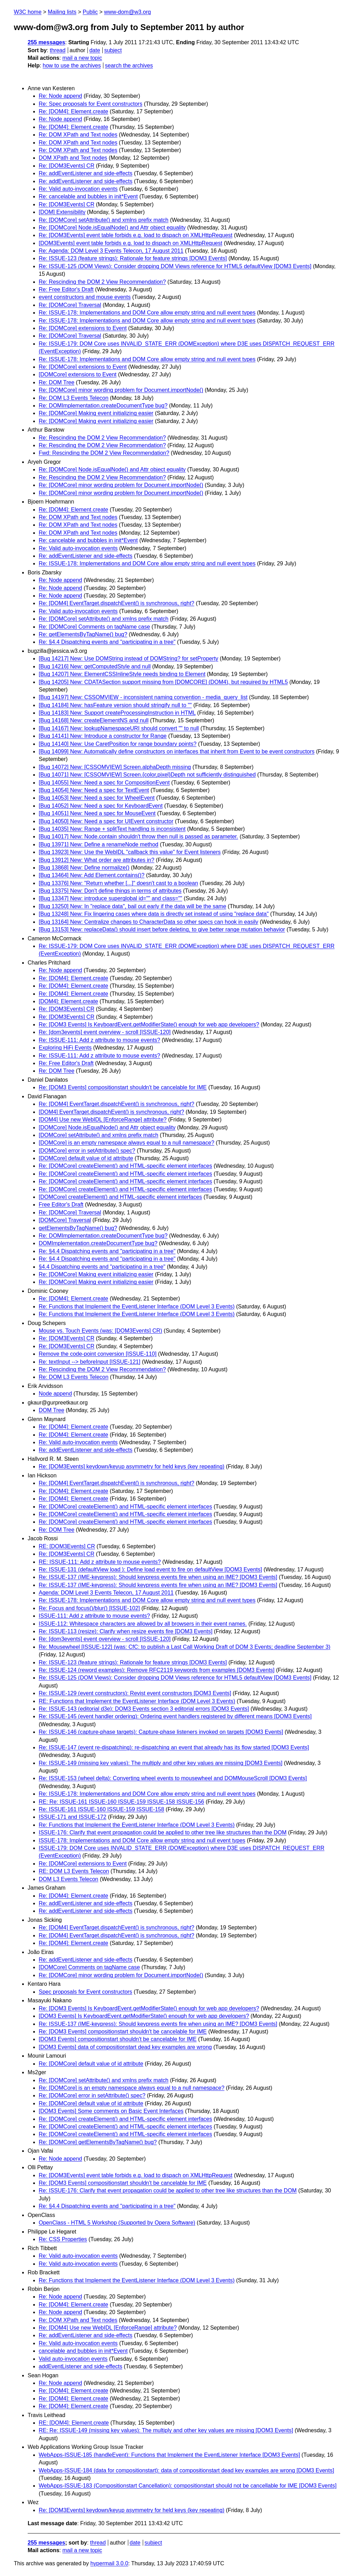 The image size is (354, 2576). I want to click on [Bug 14051] New: Need a spec for MouseEvent, so click(97, 813).